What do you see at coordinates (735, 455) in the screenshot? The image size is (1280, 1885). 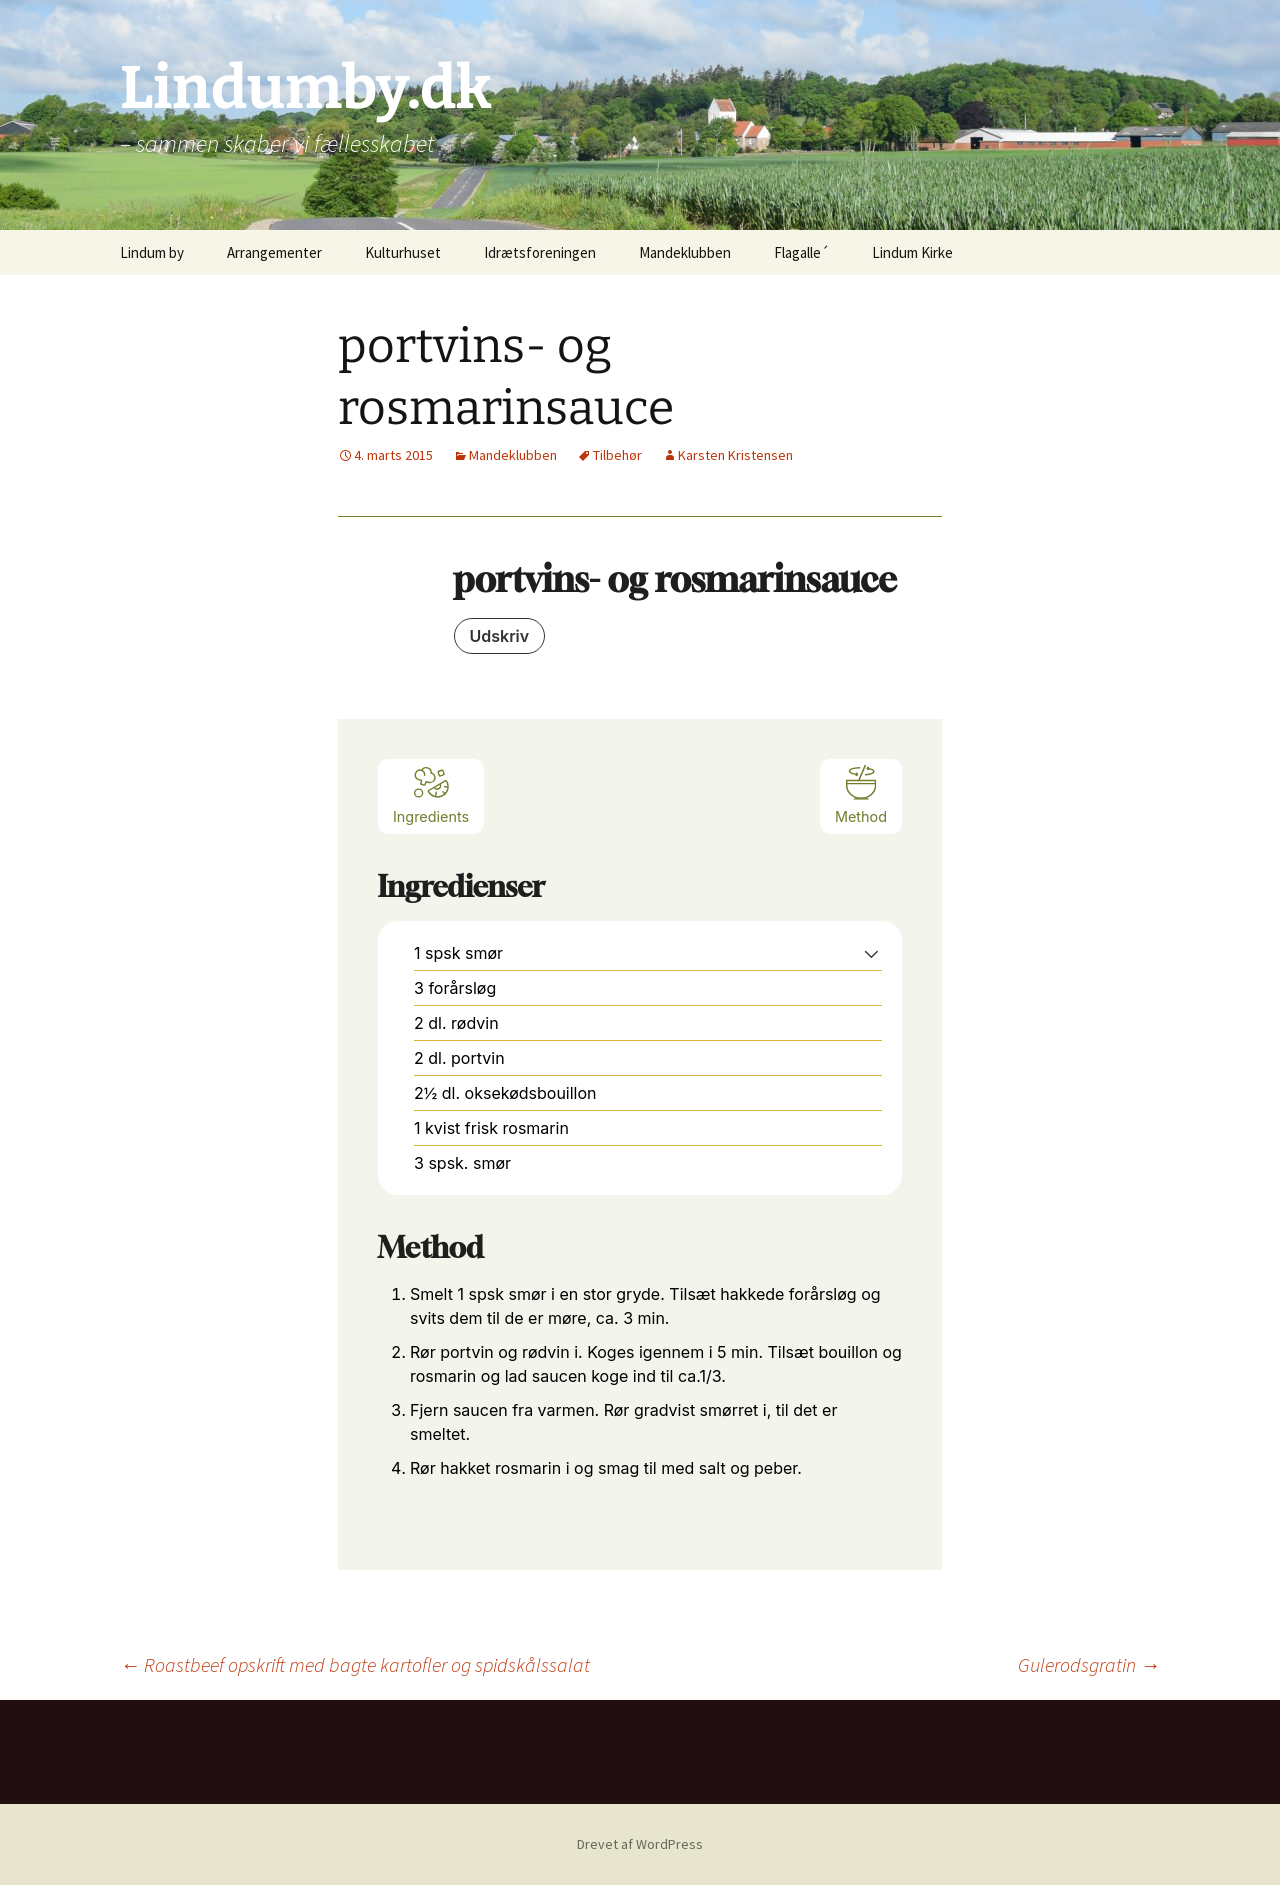 I see `Karsten Kristensen` at bounding box center [735, 455].